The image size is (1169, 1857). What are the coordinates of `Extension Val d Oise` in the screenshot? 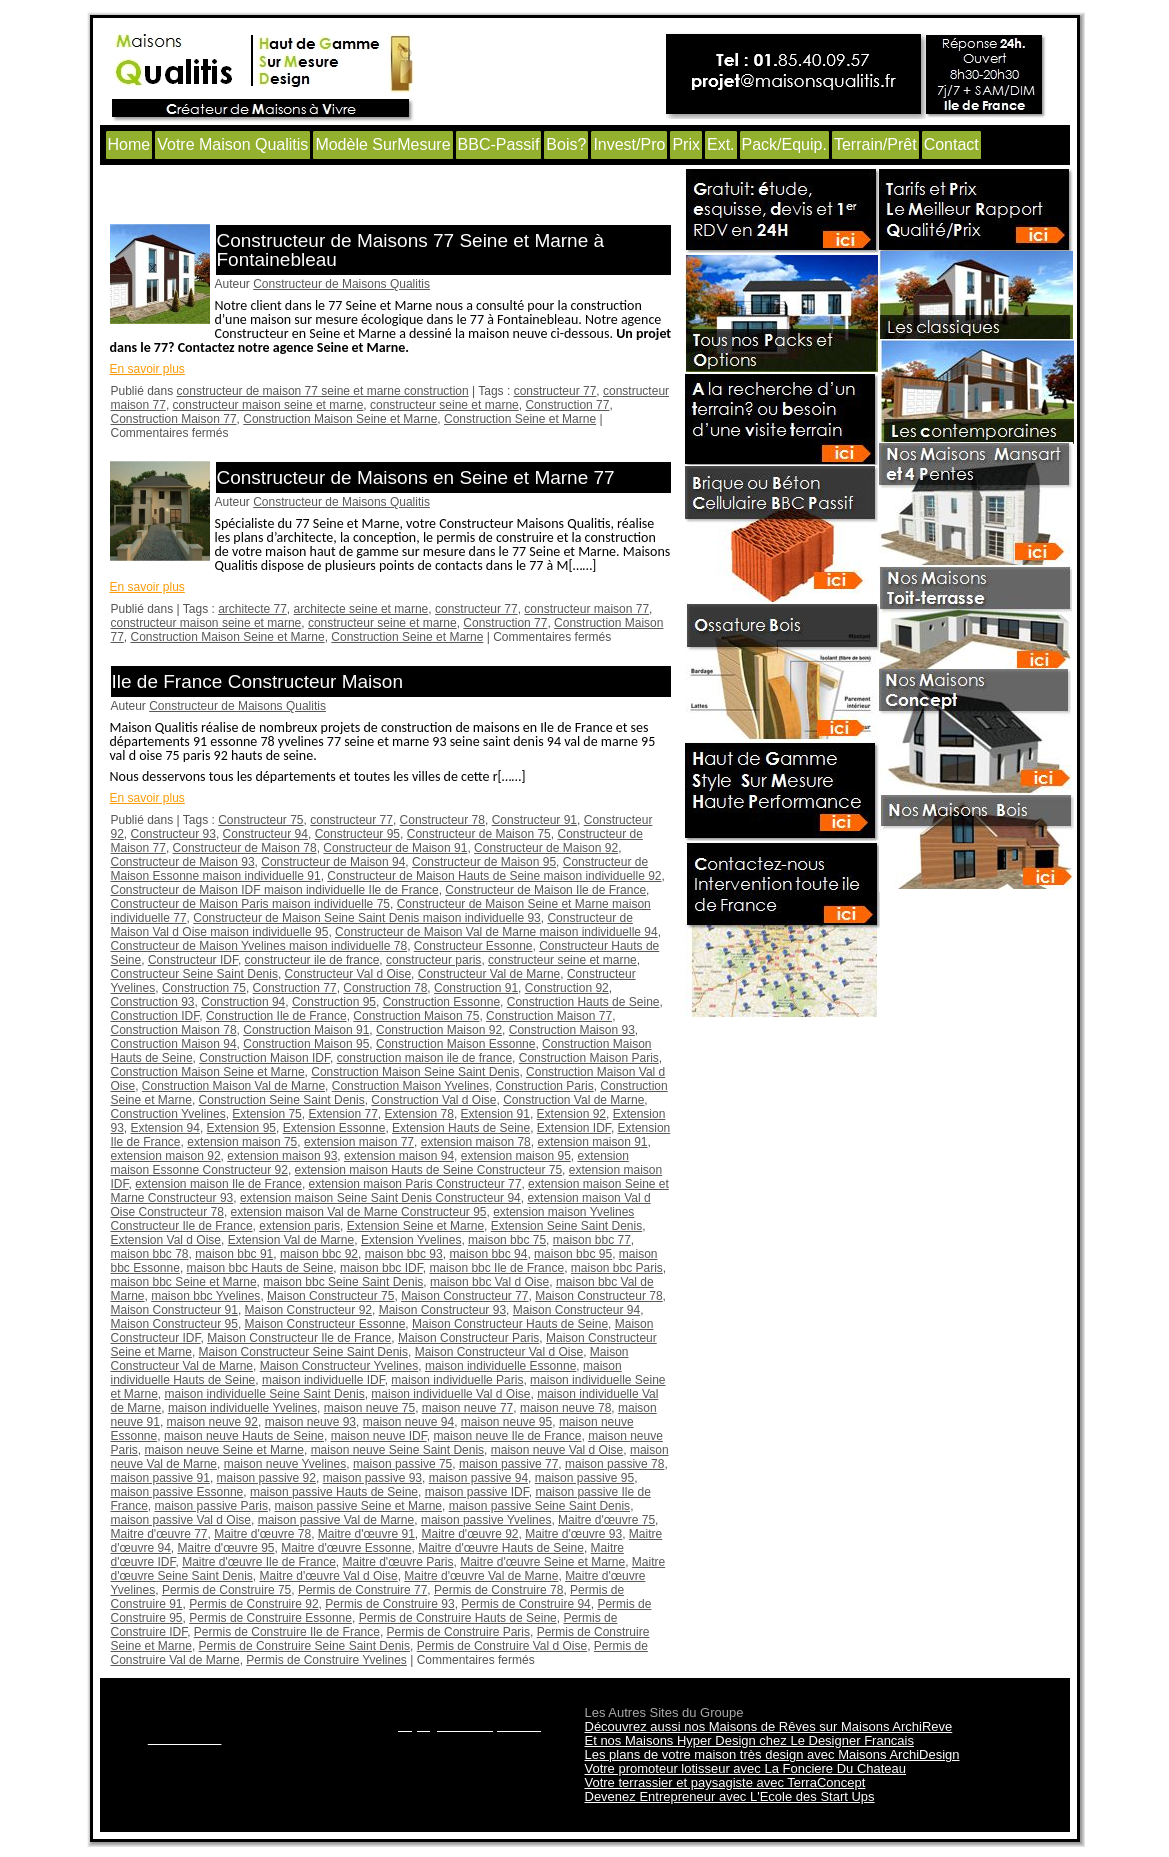 It's located at (166, 1240).